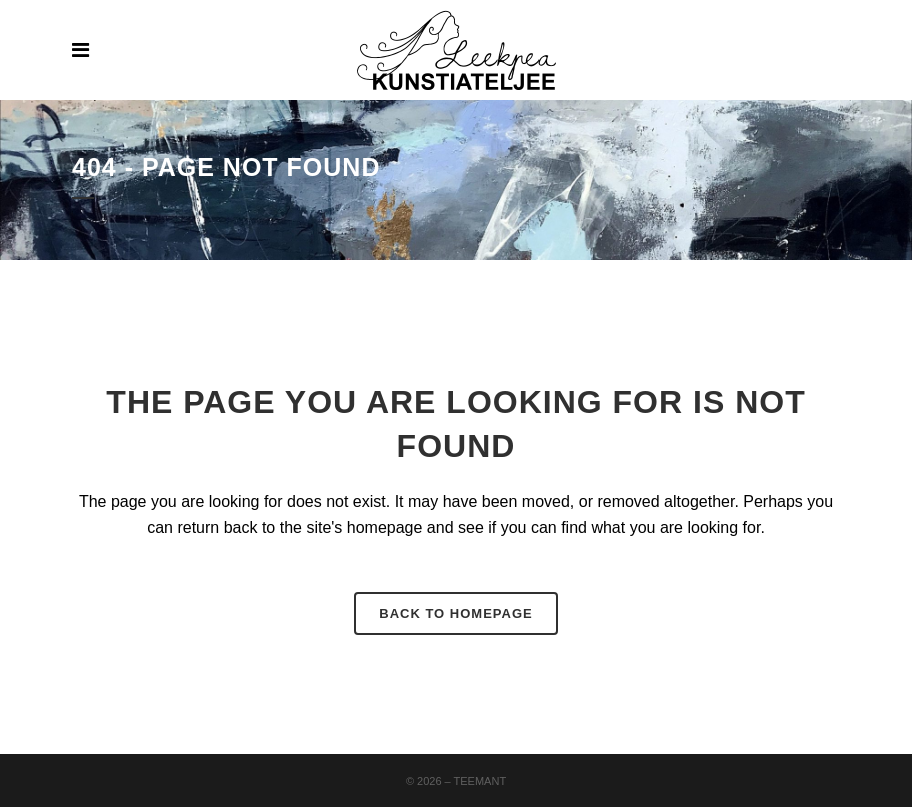 This screenshot has width=912, height=807. What do you see at coordinates (480, 781) in the screenshot?
I see `Teemant` at bounding box center [480, 781].